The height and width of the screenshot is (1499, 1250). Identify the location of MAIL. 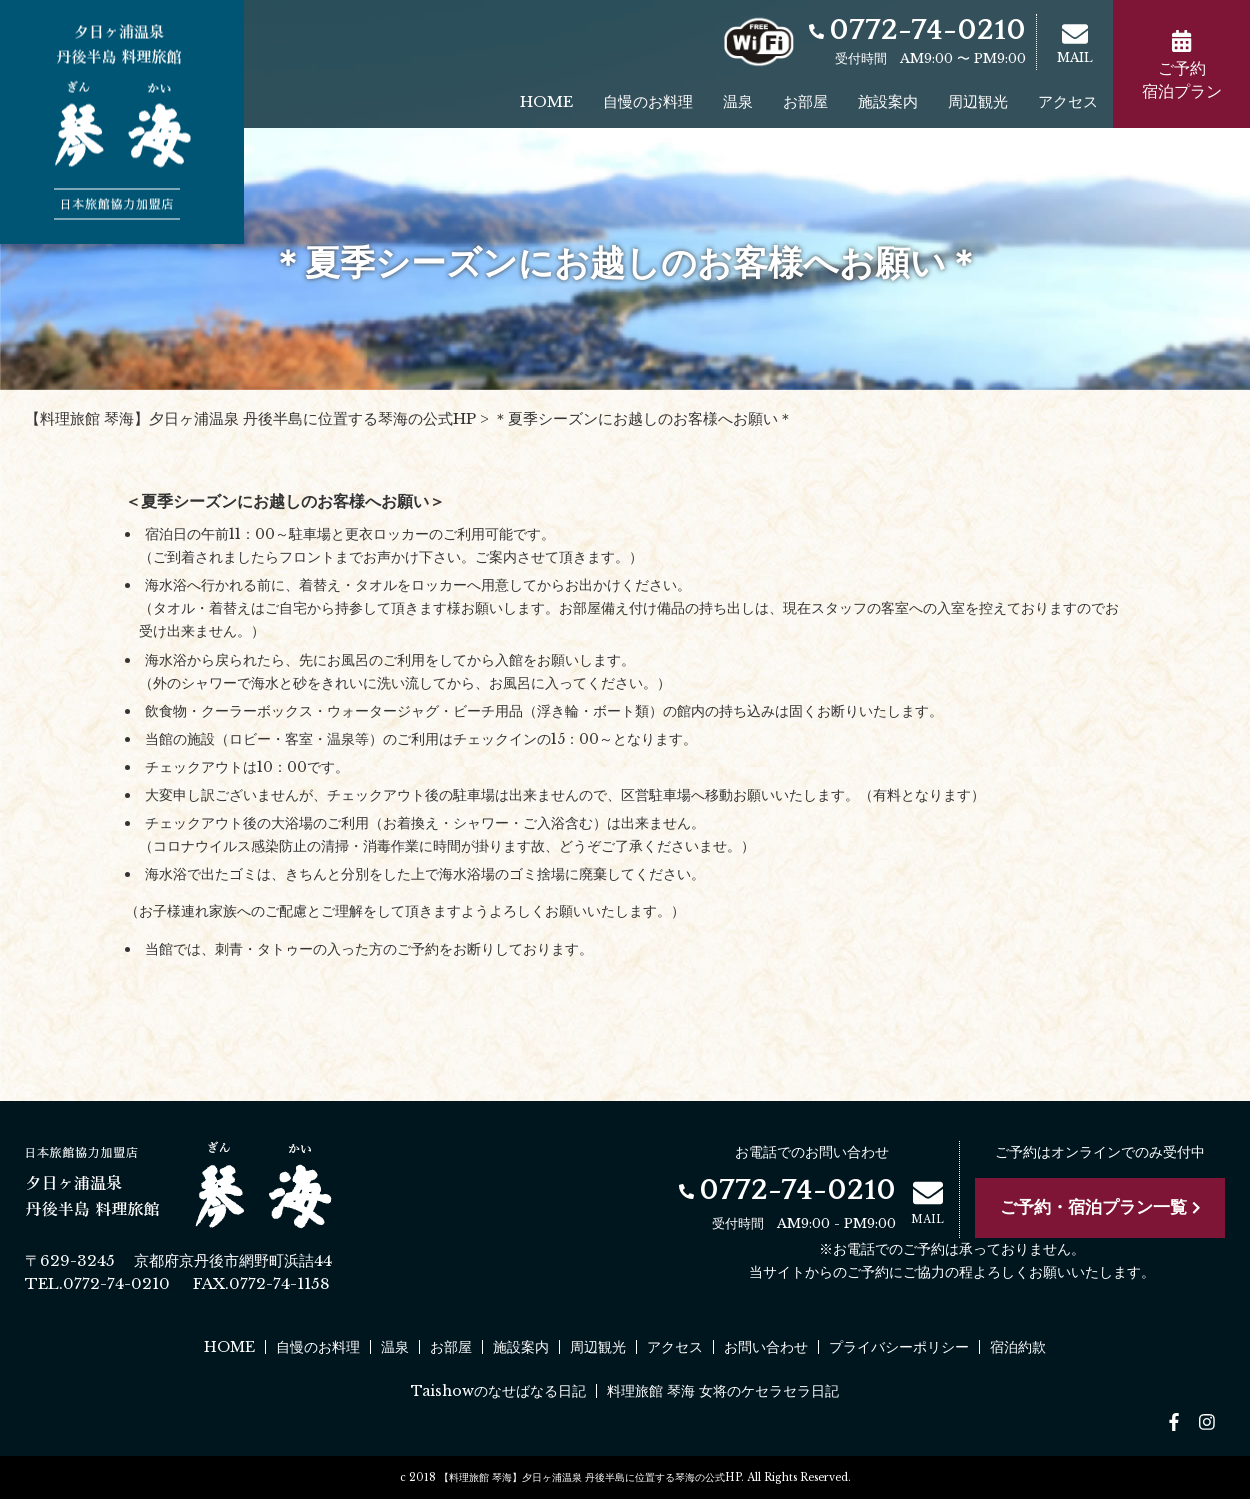
(1075, 42).